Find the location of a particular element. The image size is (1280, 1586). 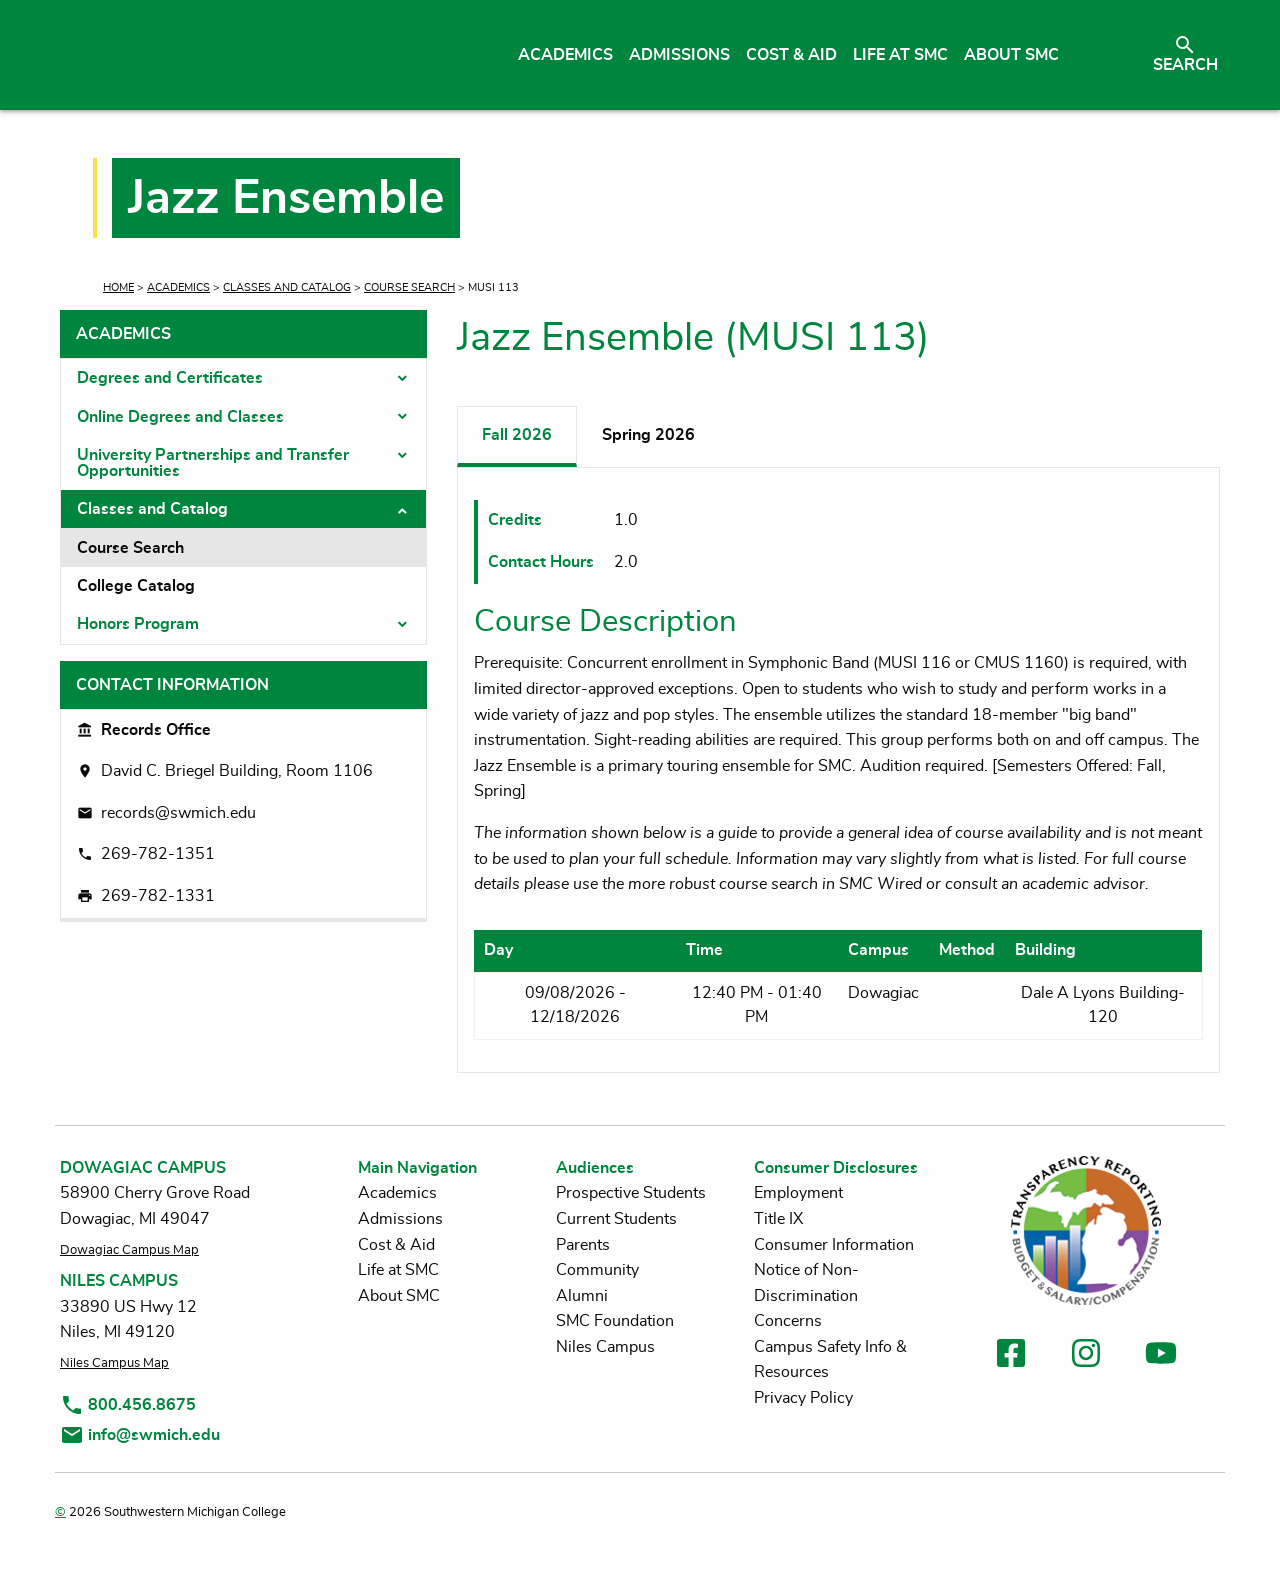

Alumni is located at coordinates (582, 1296).